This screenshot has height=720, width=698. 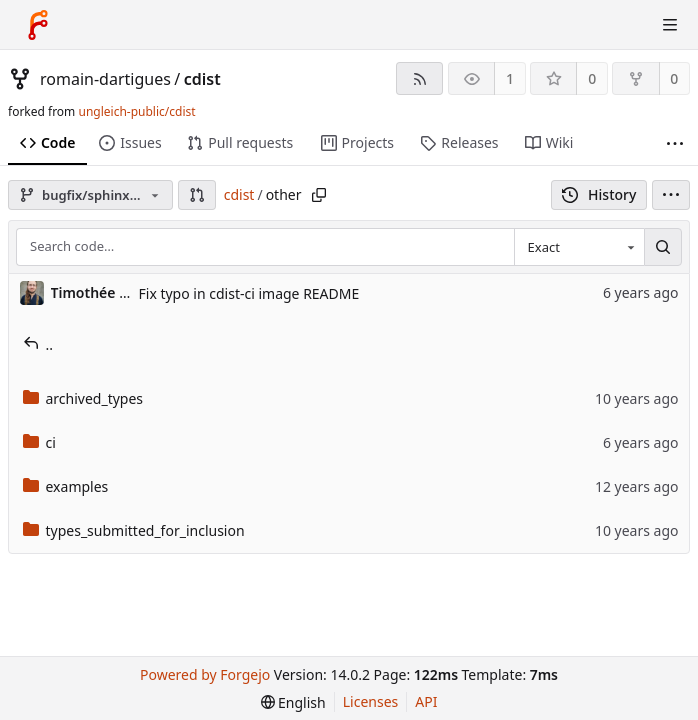 What do you see at coordinates (671, 195) in the screenshot?
I see `[menu]` at bounding box center [671, 195].